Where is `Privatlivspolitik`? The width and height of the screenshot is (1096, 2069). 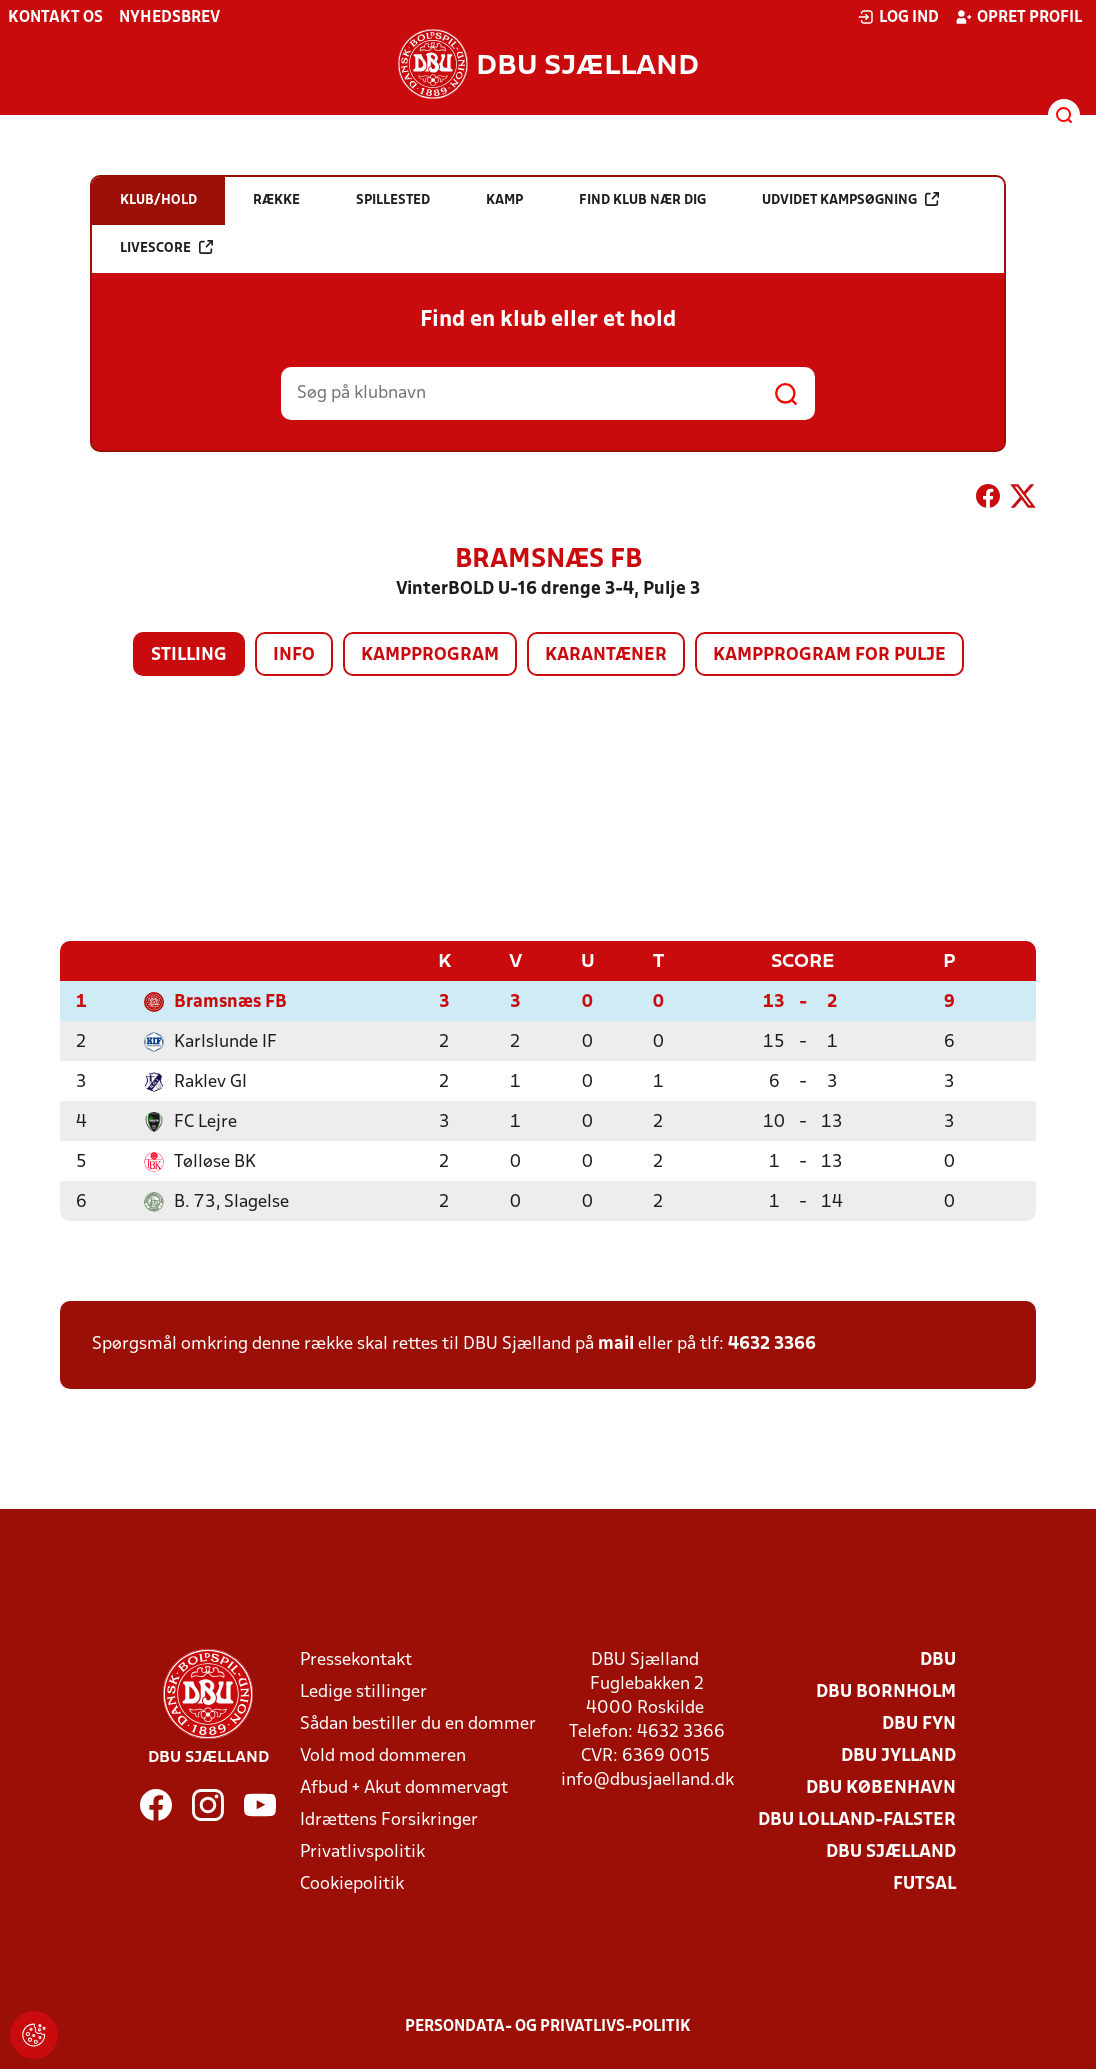 Privatlivspolitik is located at coordinates (362, 1851).